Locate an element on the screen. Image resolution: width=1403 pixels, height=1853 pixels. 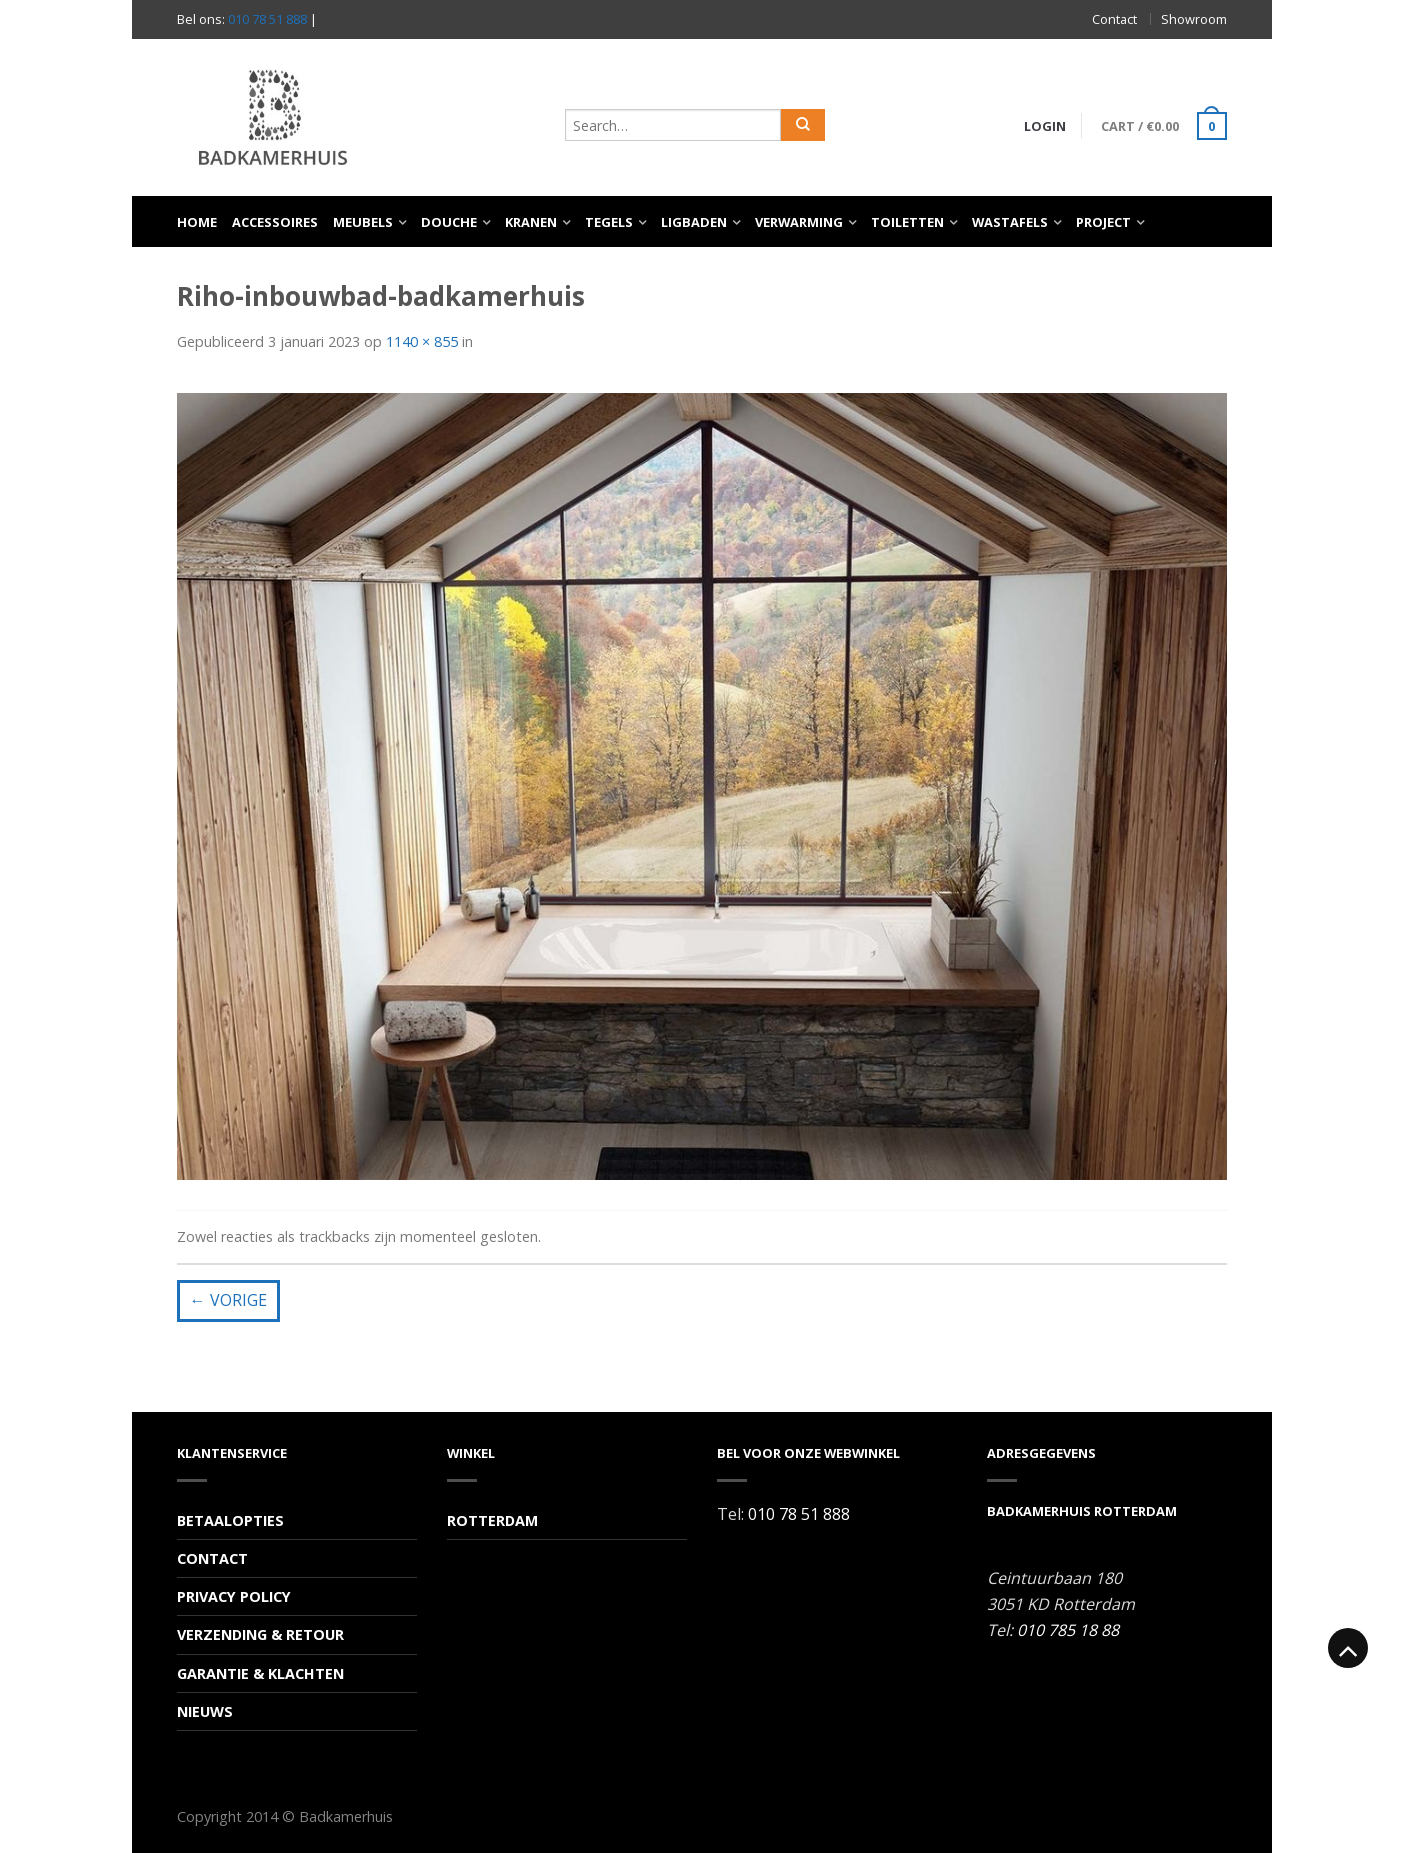
Wastafels is located at coordinates (1010, 222).